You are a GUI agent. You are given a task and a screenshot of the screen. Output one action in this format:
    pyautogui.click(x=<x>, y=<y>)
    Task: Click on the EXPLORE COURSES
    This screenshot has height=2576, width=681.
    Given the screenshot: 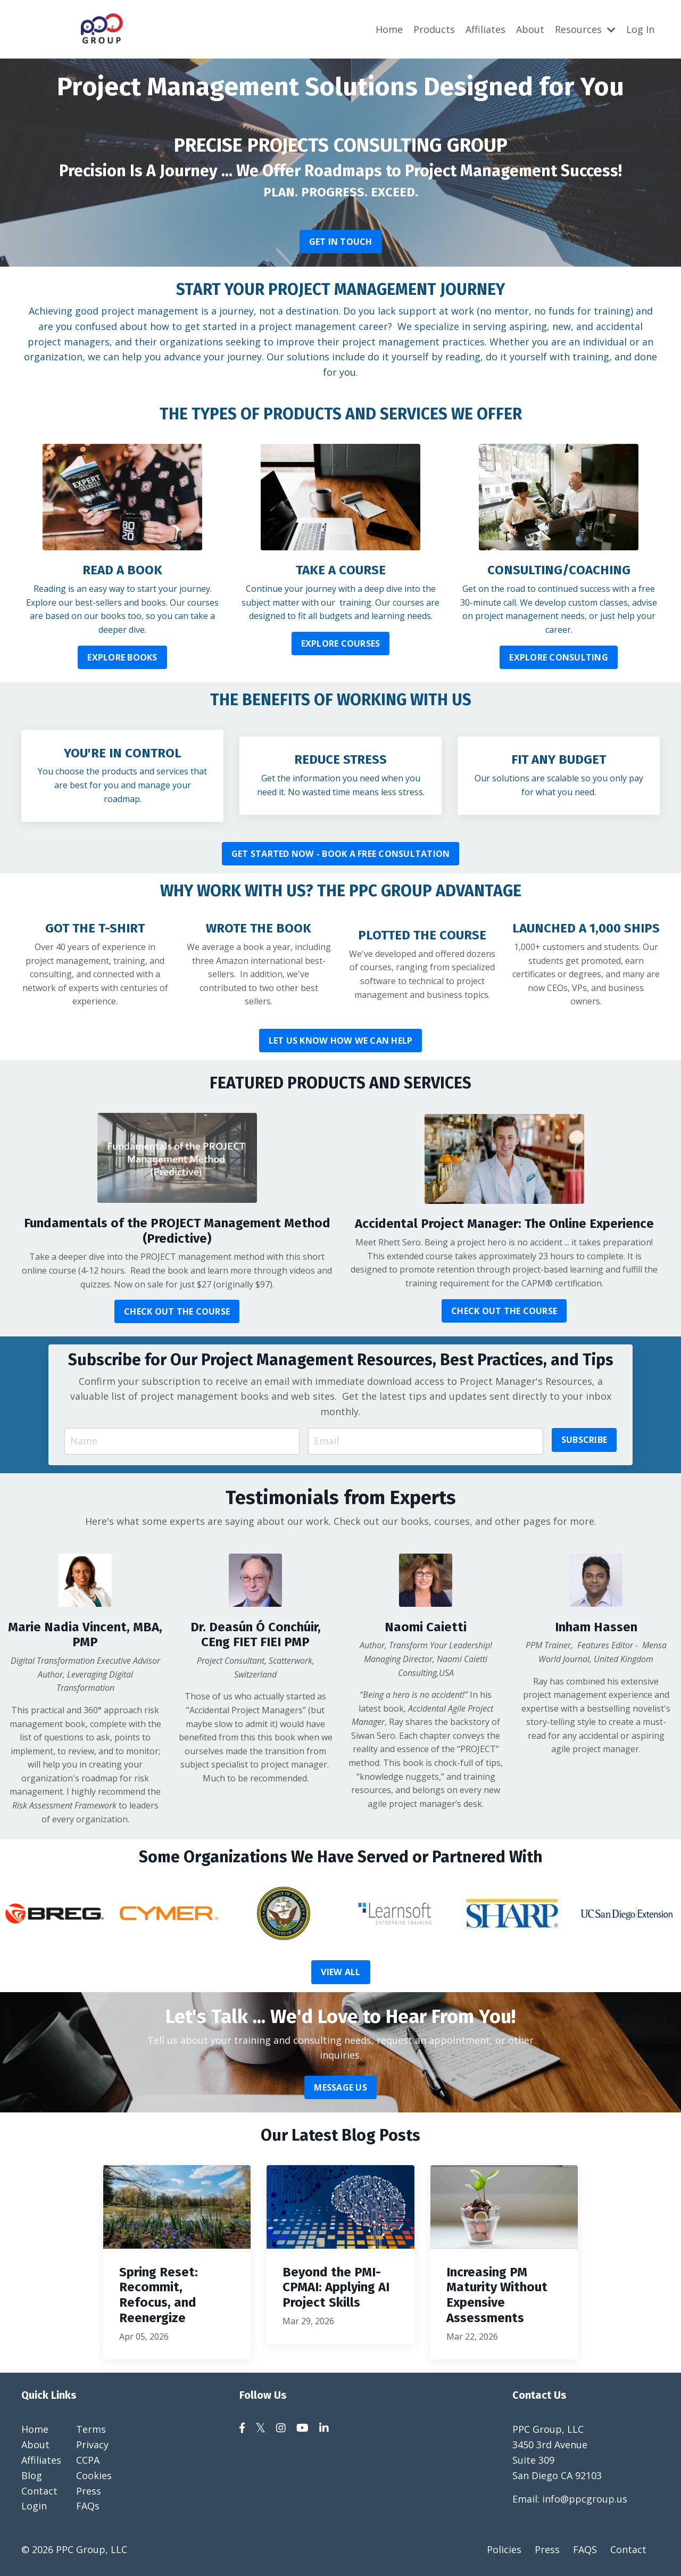 What is the action you would take?
    pyautogui.click(x=340, y=643)
    